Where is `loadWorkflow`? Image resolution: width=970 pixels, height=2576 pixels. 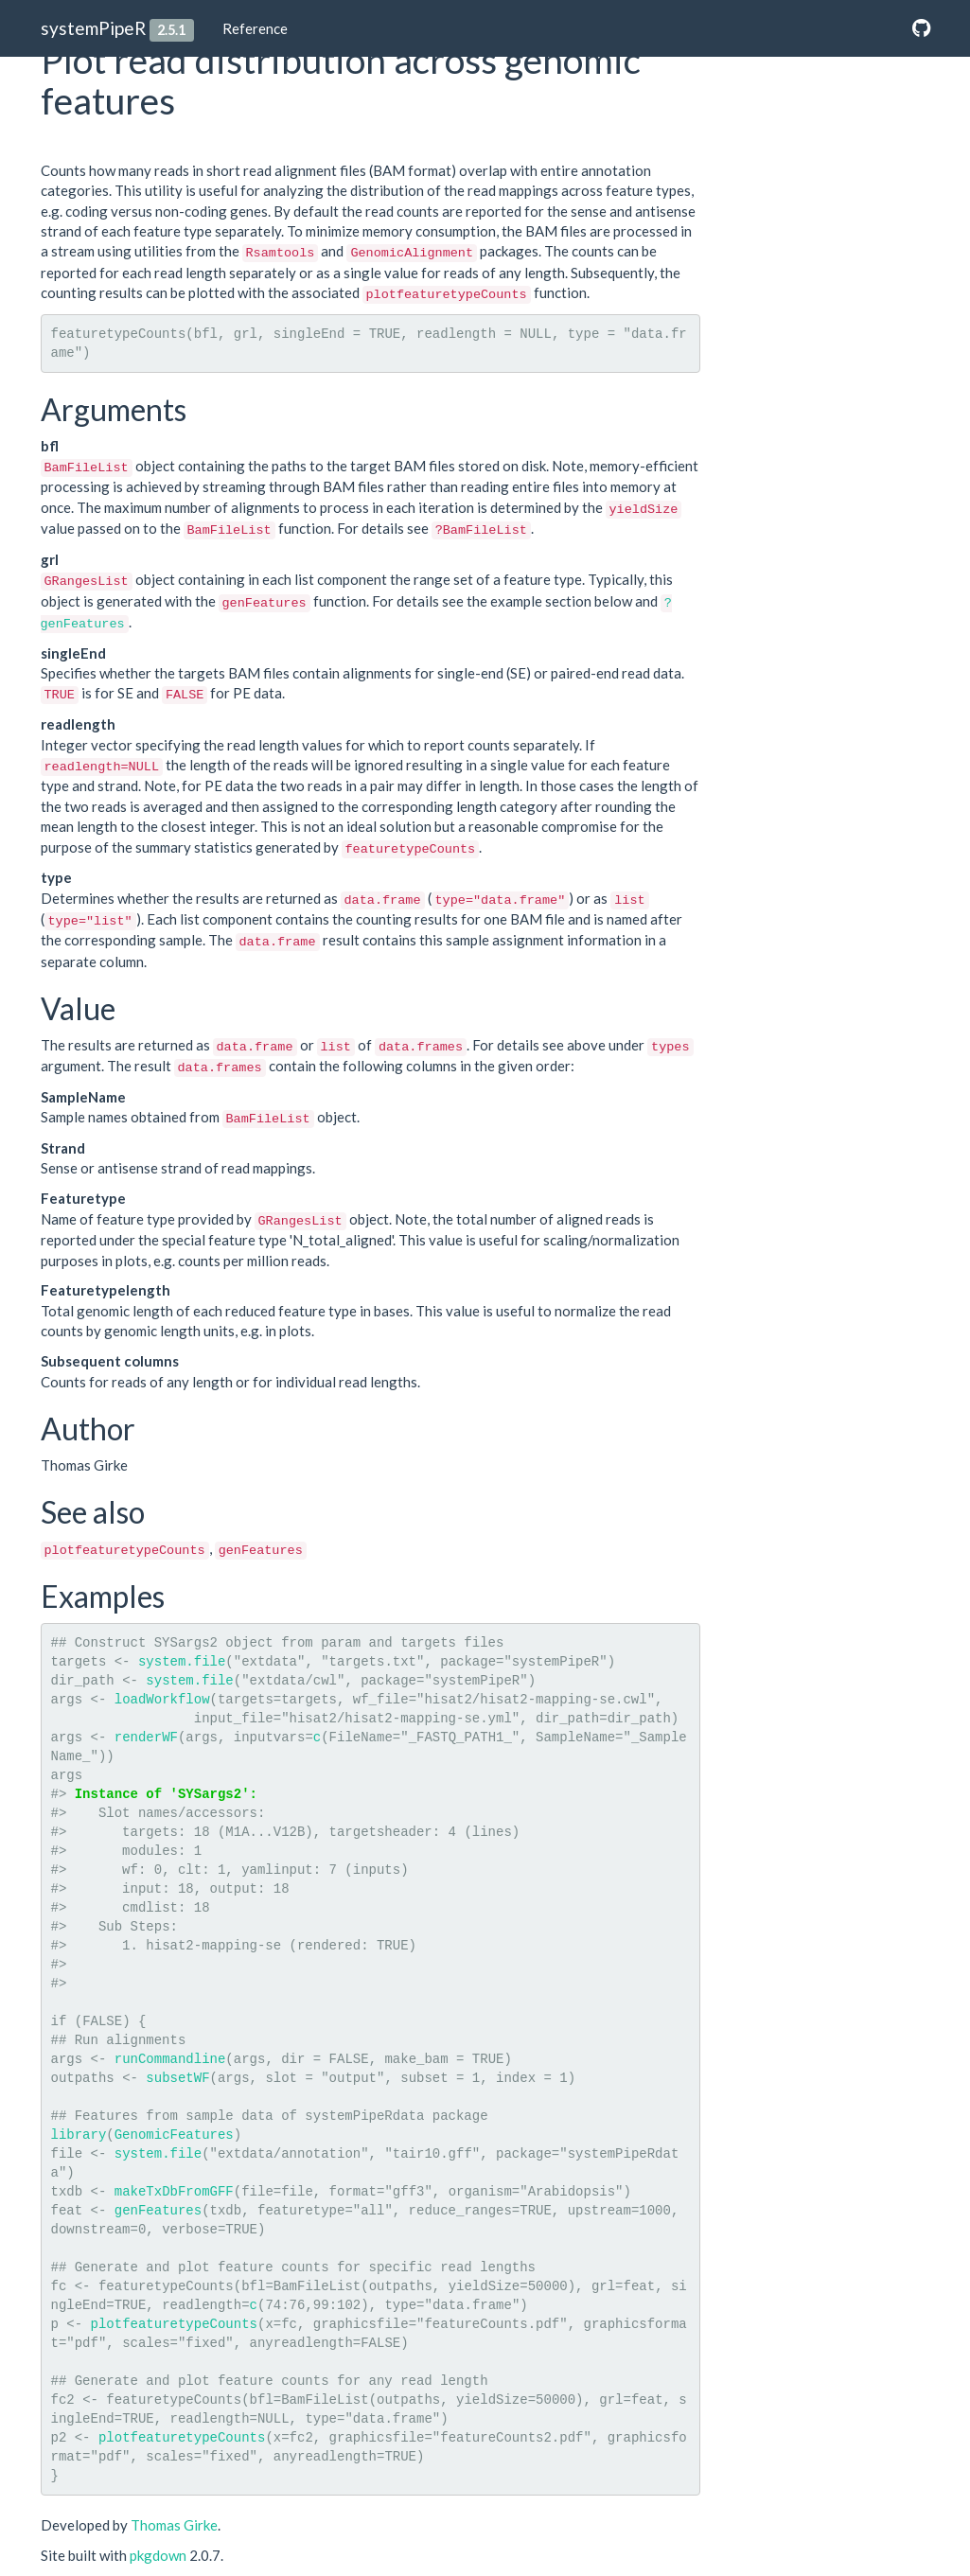 loadWorkflow is located at coordinates (162, 1699).